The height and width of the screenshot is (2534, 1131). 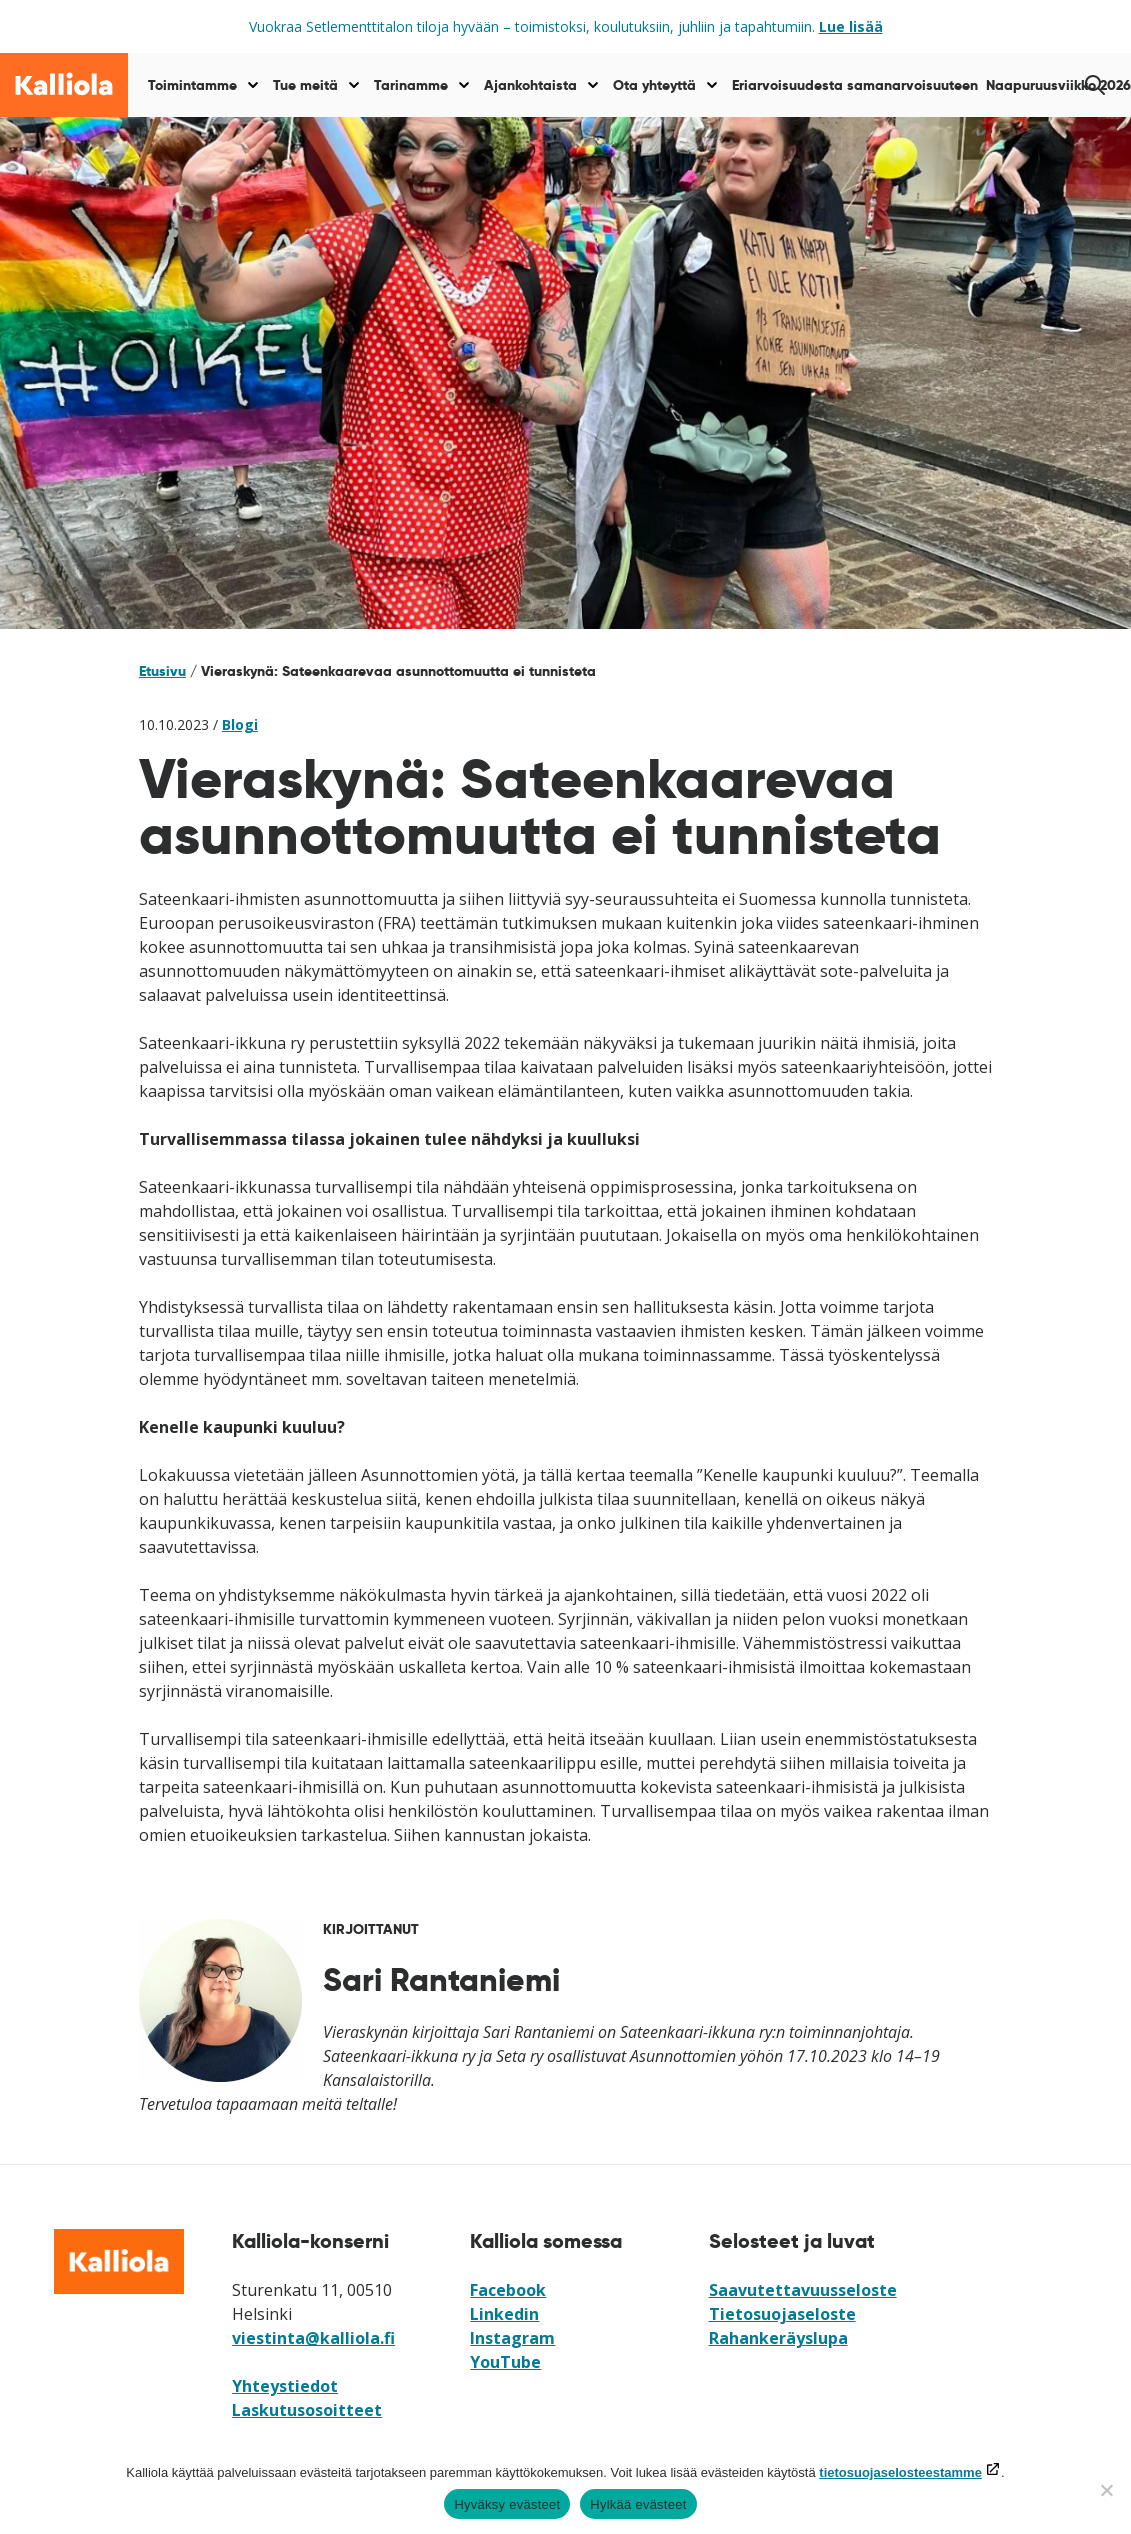 What do you see at coordinates (240, 724) in the screenshot?
I see `Blogi` at bounding box center [240, 724].